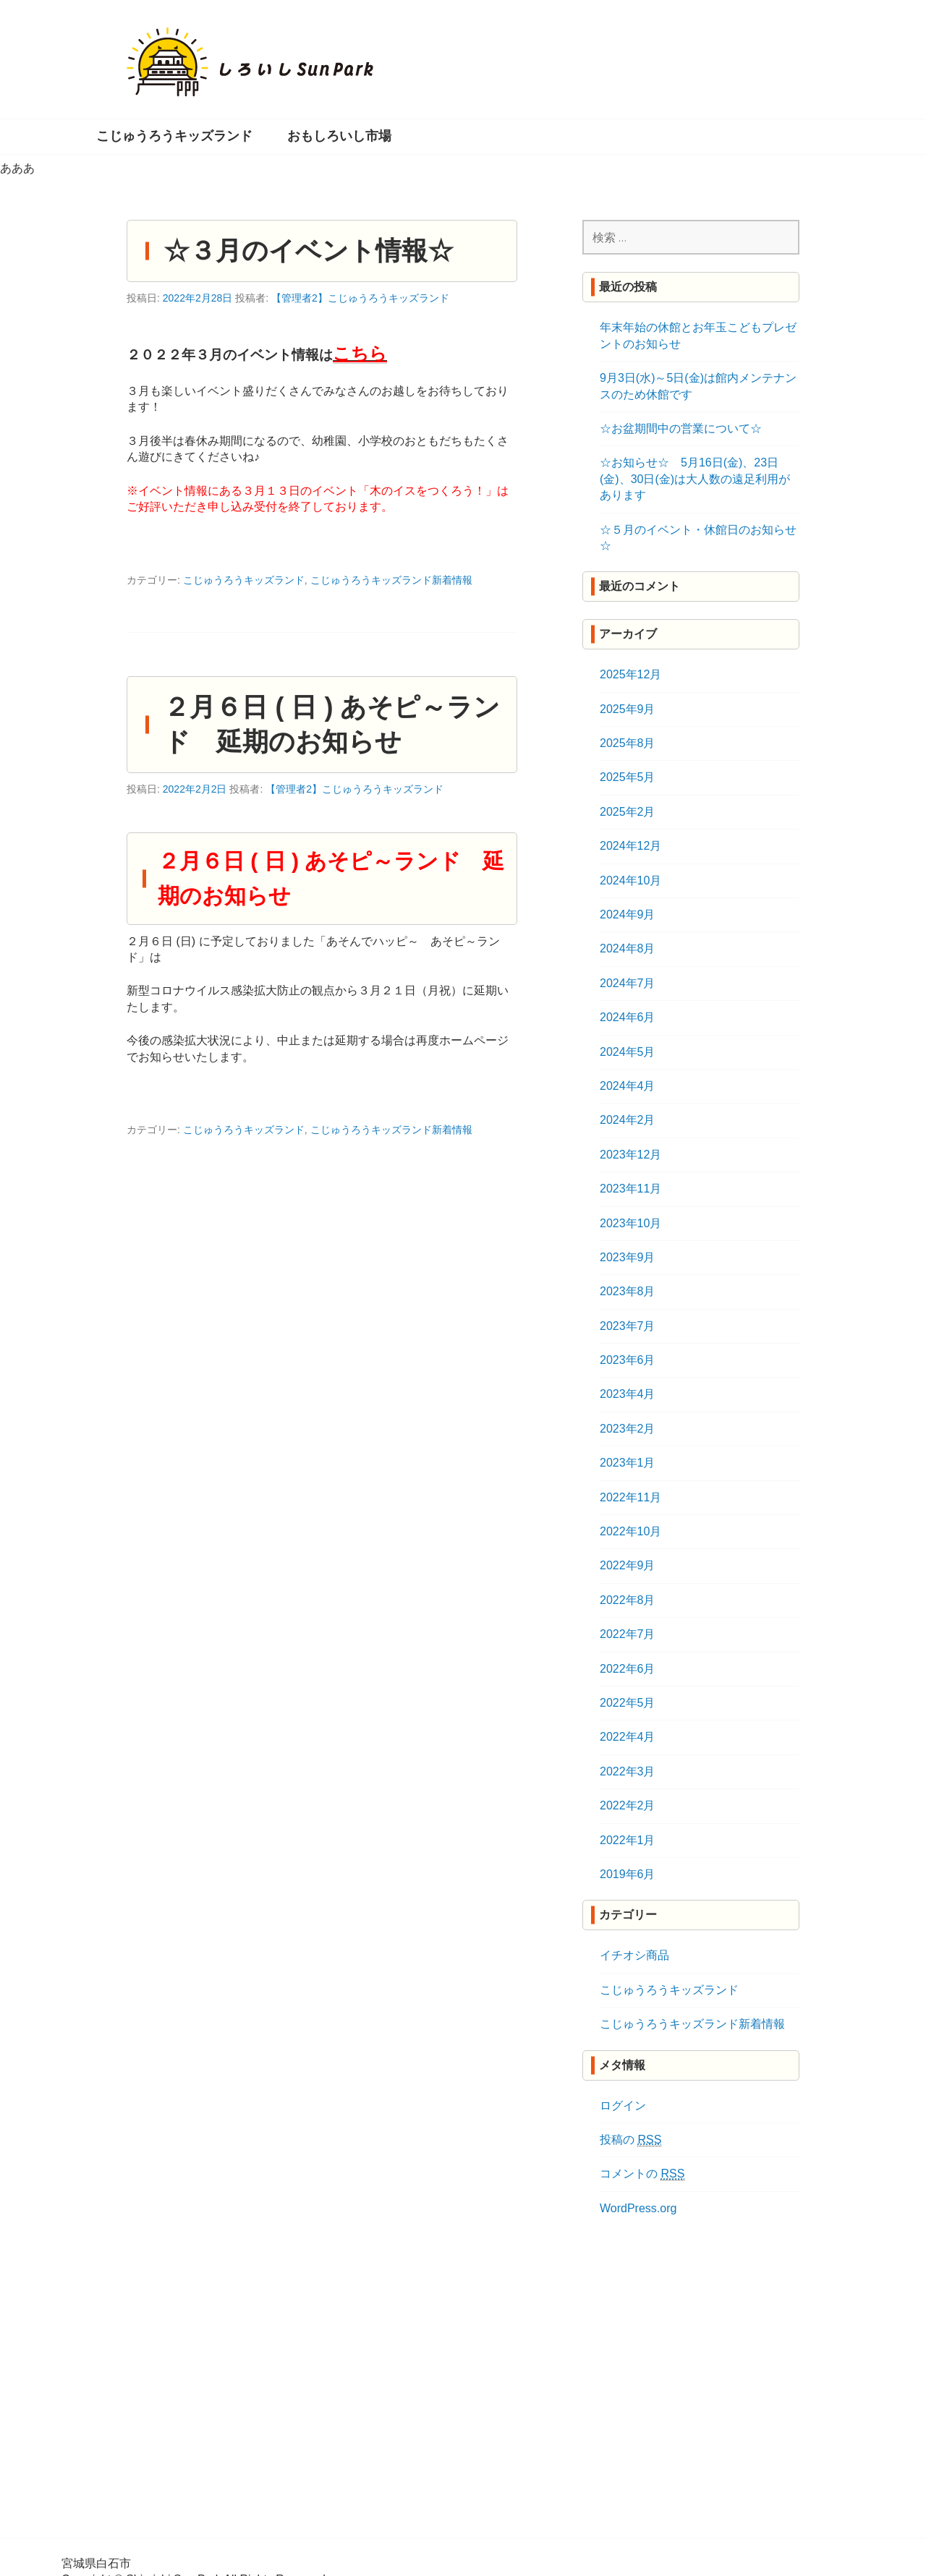 The height and width of the screenshot is (2576, 926). I want to click on 2024年2月, so click(627, 1120).